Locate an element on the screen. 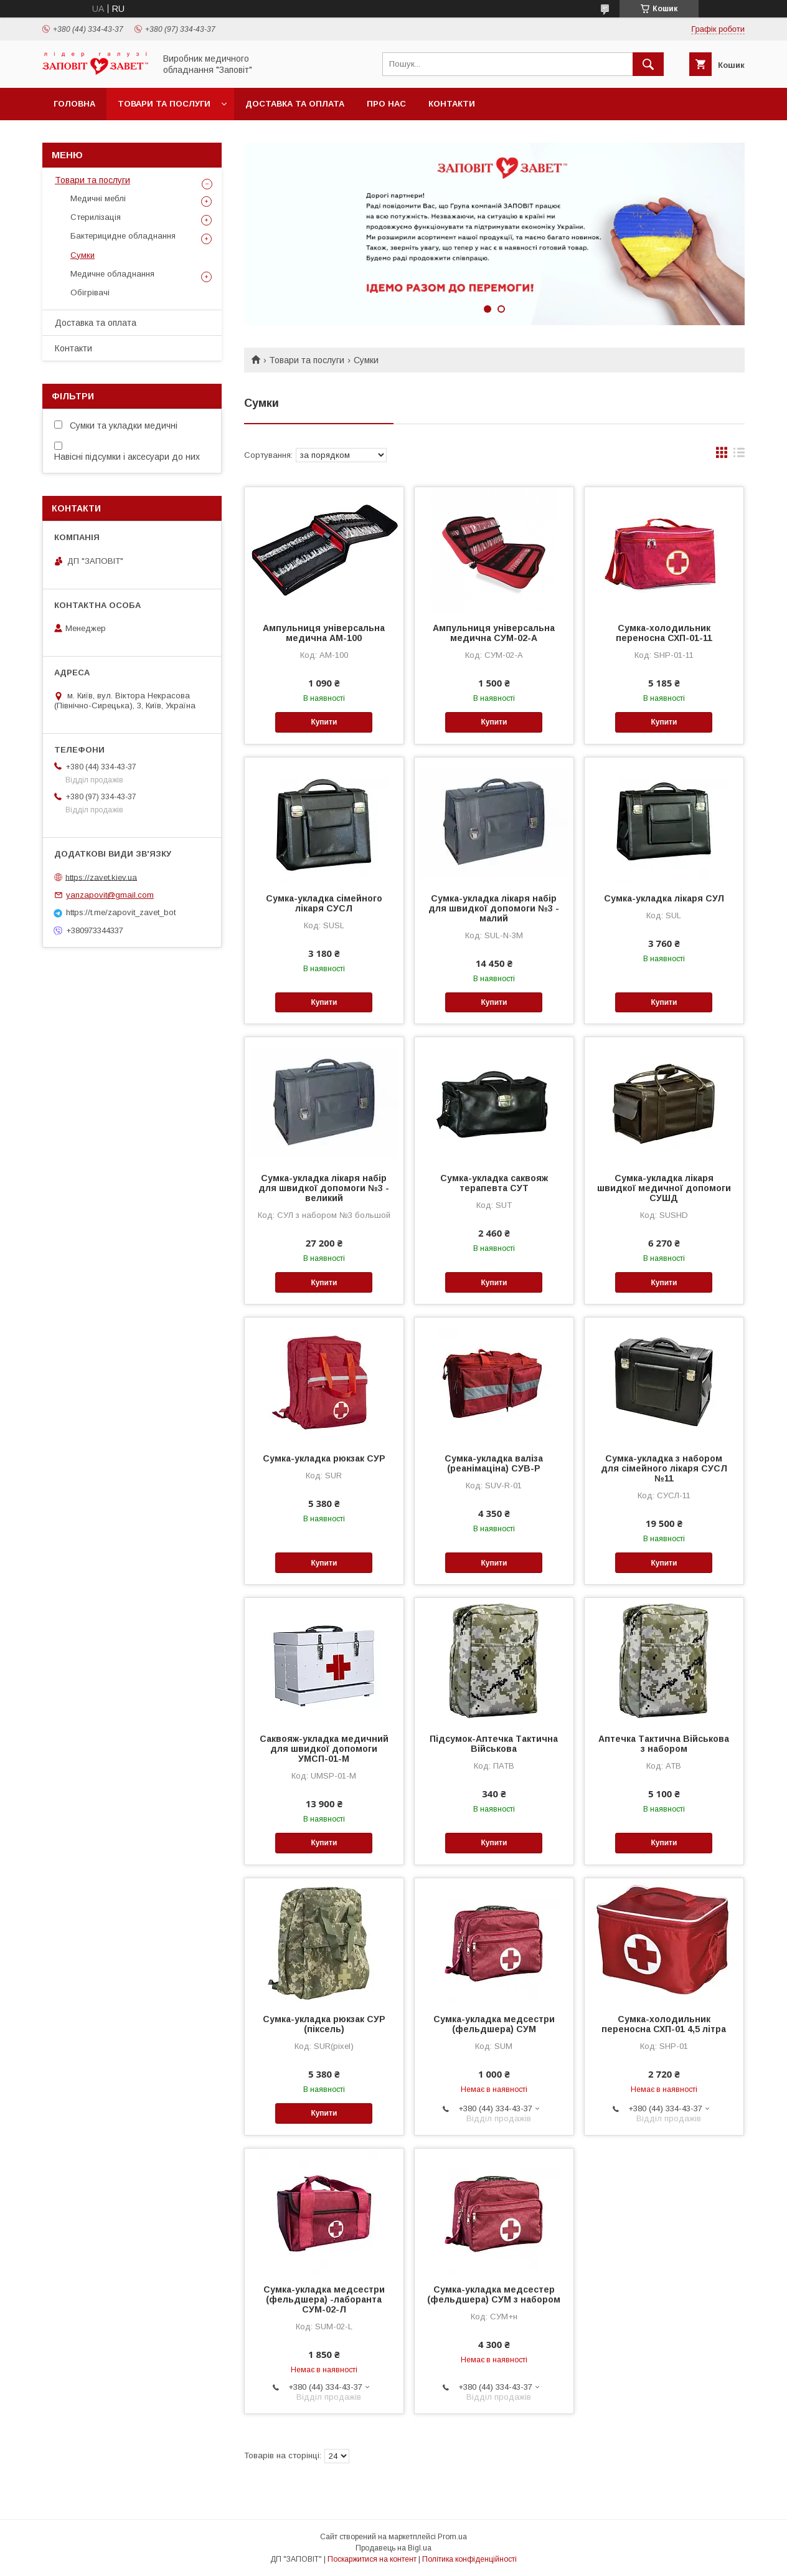 This screenshot has height=2576, width=787. Підсумок-Аптечка Тактична Військова is located at coordinates (494, 1744).